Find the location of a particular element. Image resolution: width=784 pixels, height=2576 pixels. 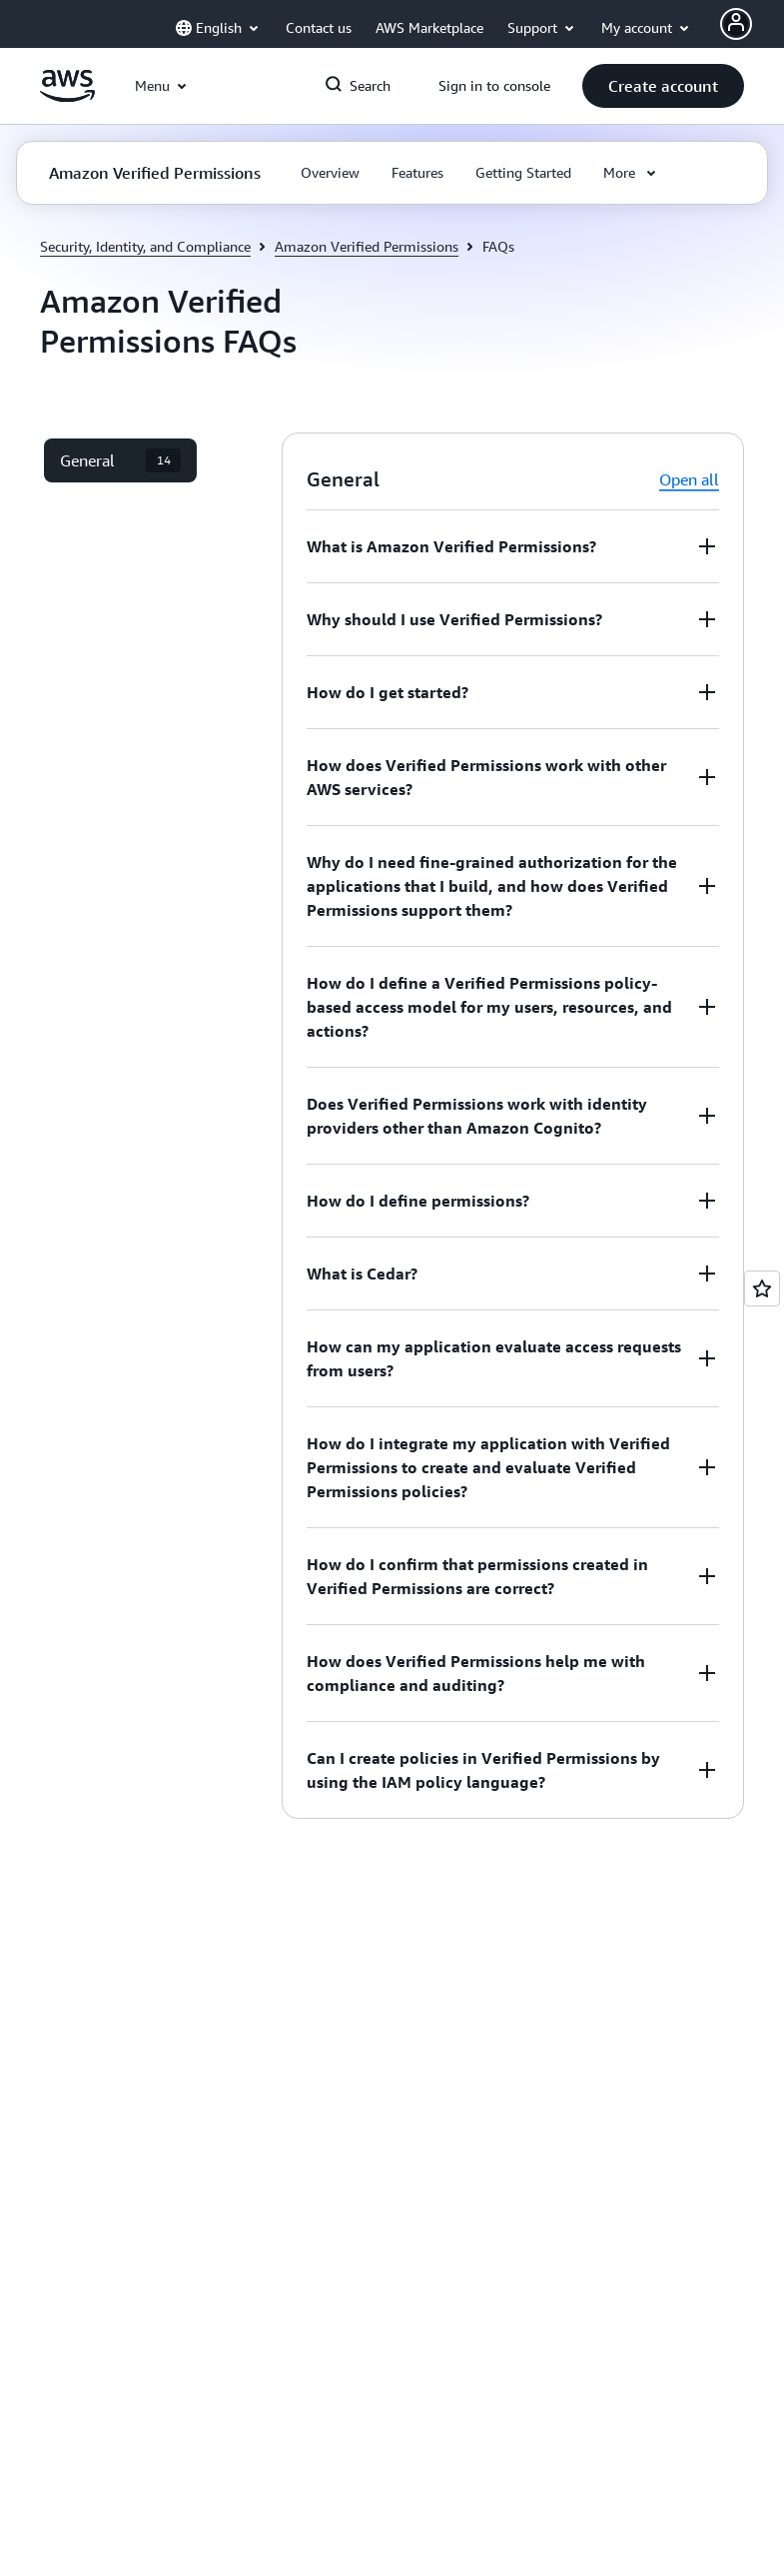

Security, Identity, and Compliance is located at coordinates (145, 246).